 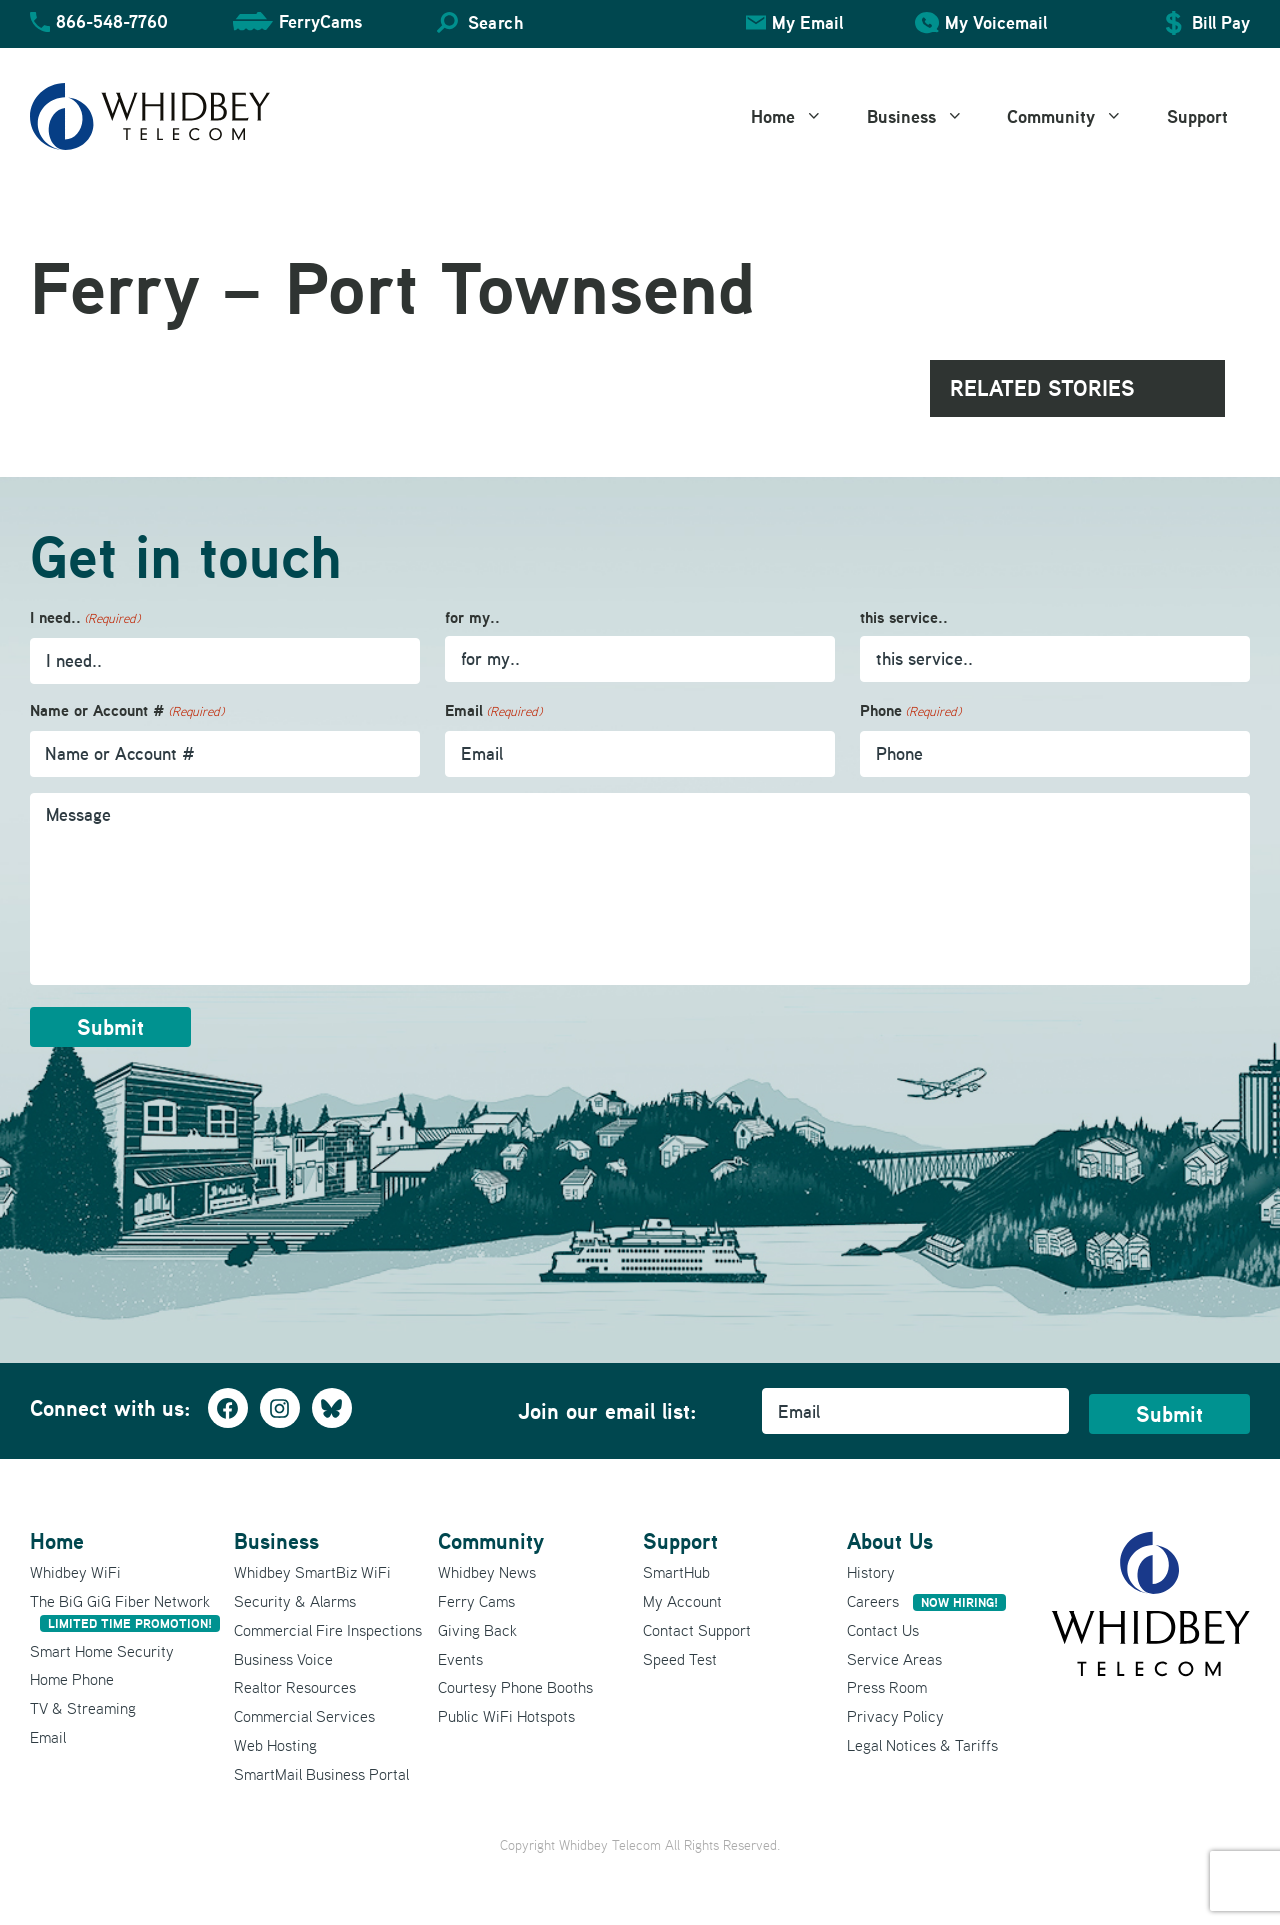 I want to click on Home, so click(x=798, y=117).